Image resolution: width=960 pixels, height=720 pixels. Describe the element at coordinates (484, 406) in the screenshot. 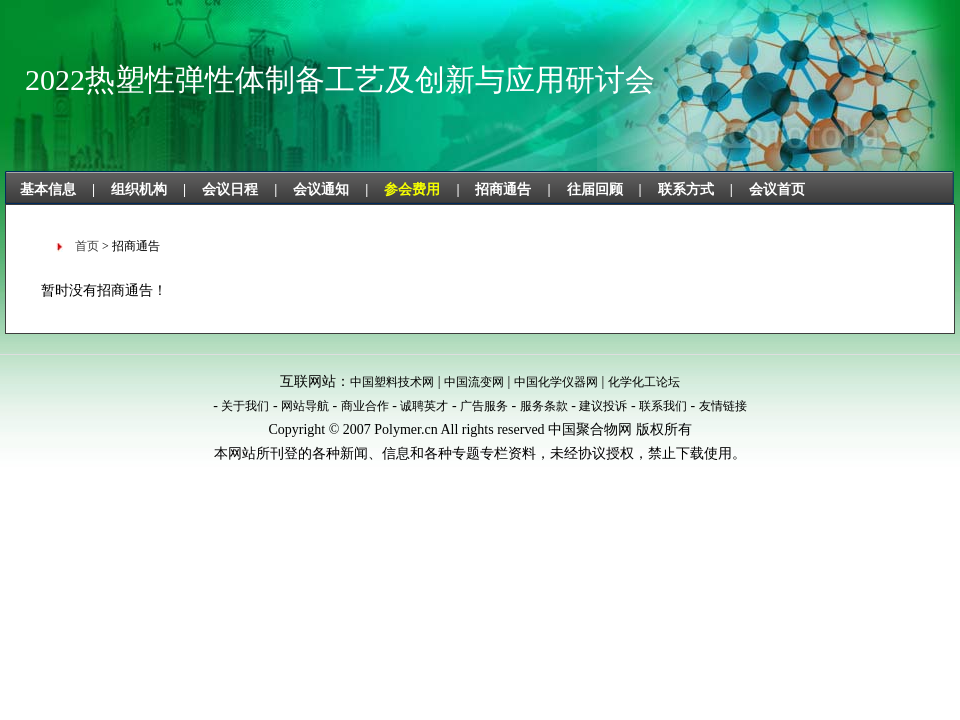

I see `广告服务` at that location.